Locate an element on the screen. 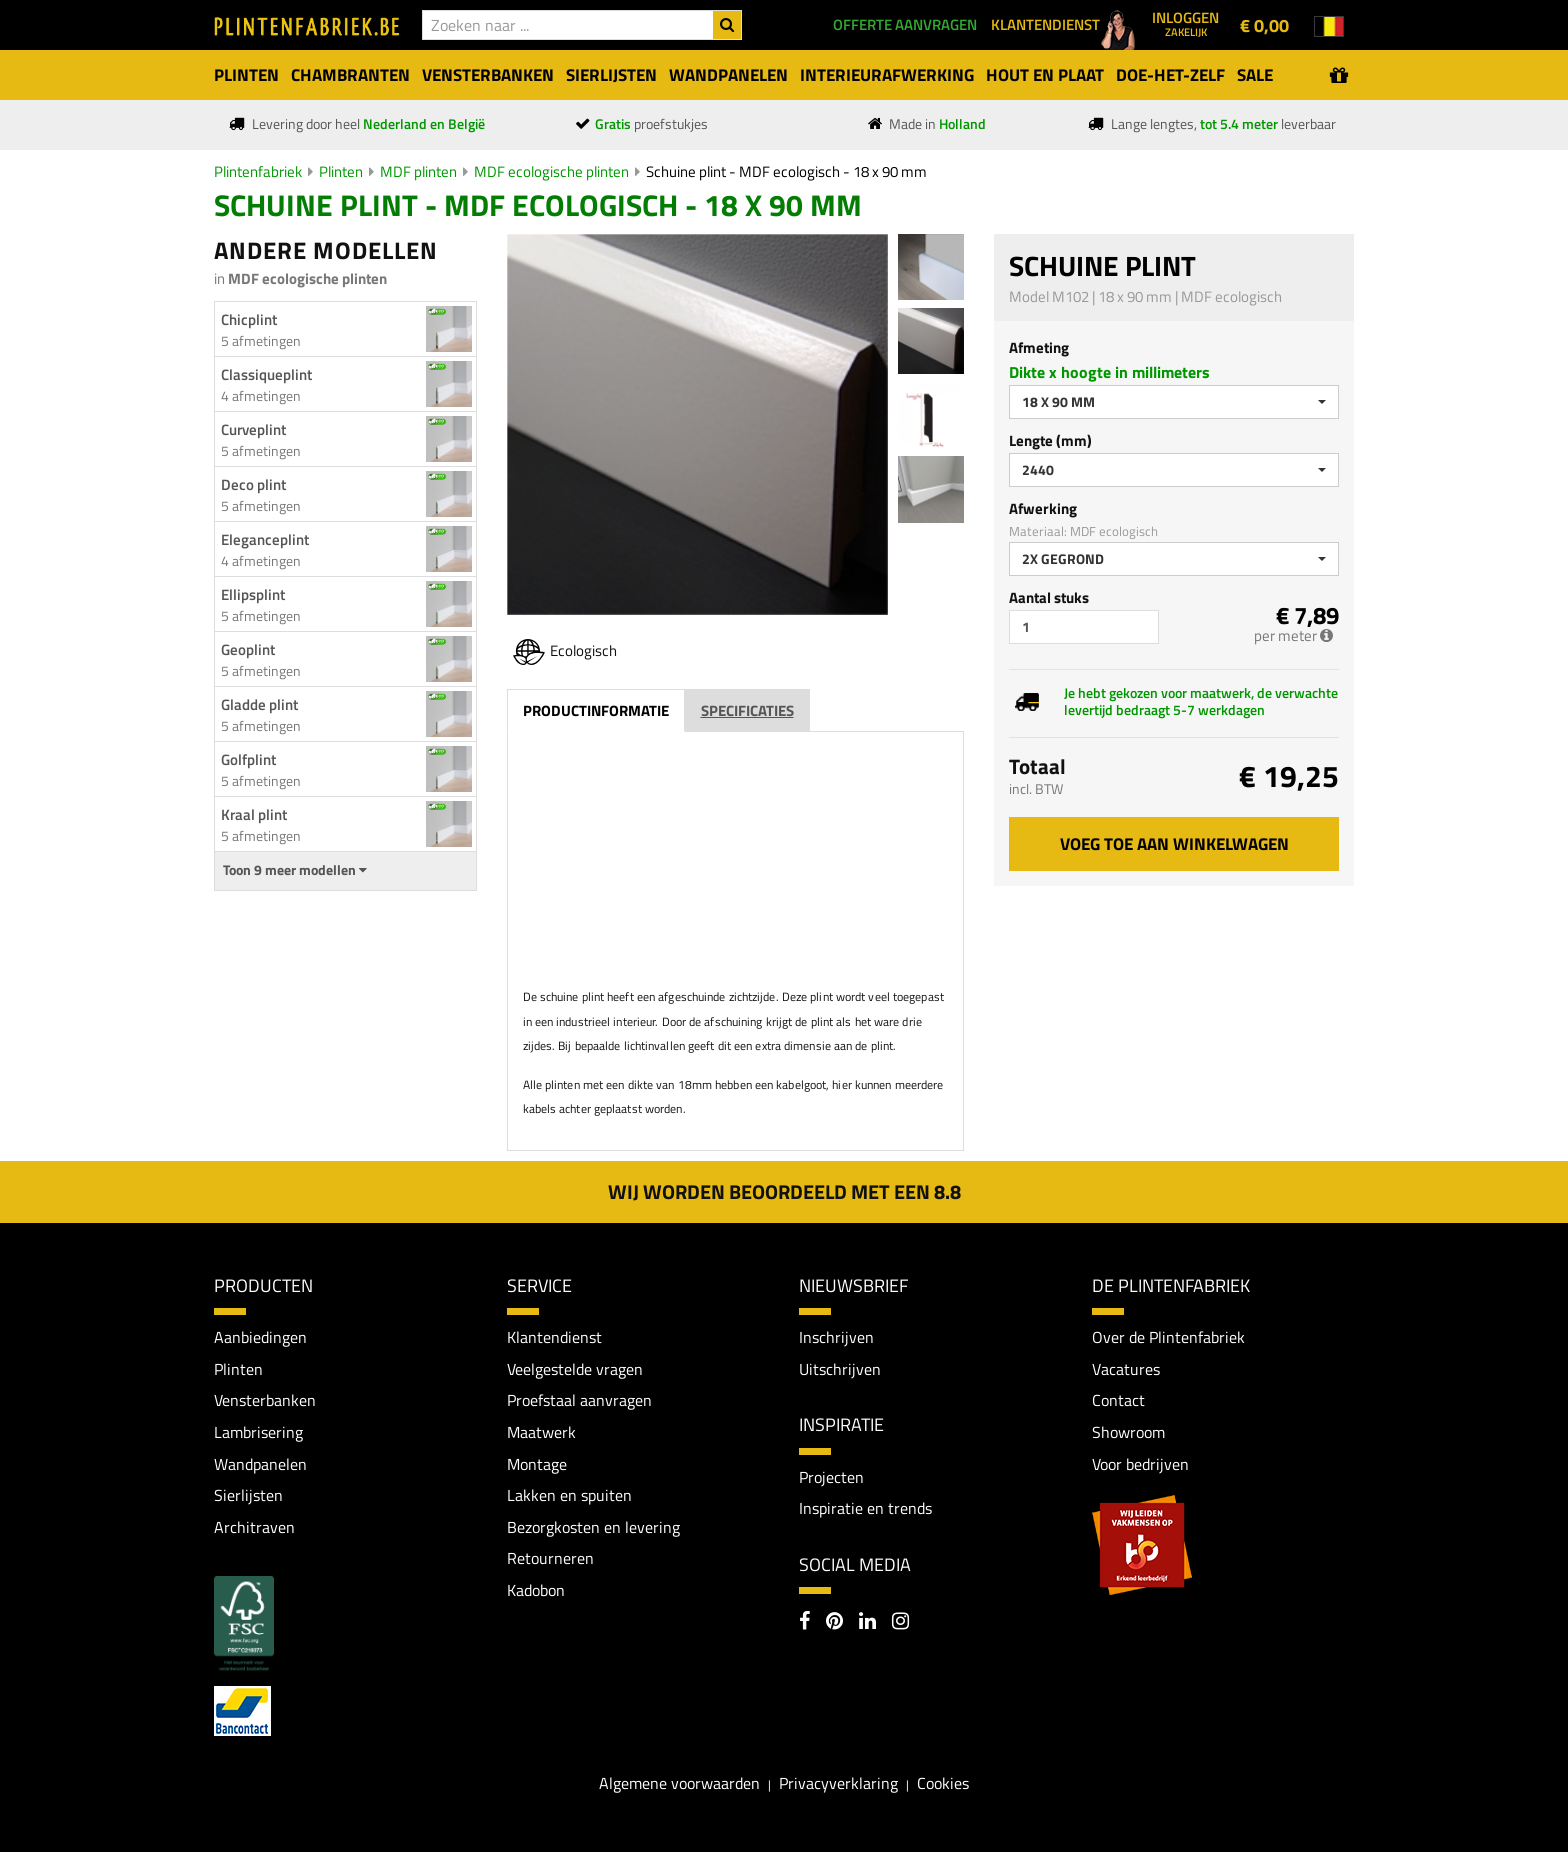 Image resolution: width=1568 pixels, height=1852 pixels. Chicplint is located at coordinates (249, 319).